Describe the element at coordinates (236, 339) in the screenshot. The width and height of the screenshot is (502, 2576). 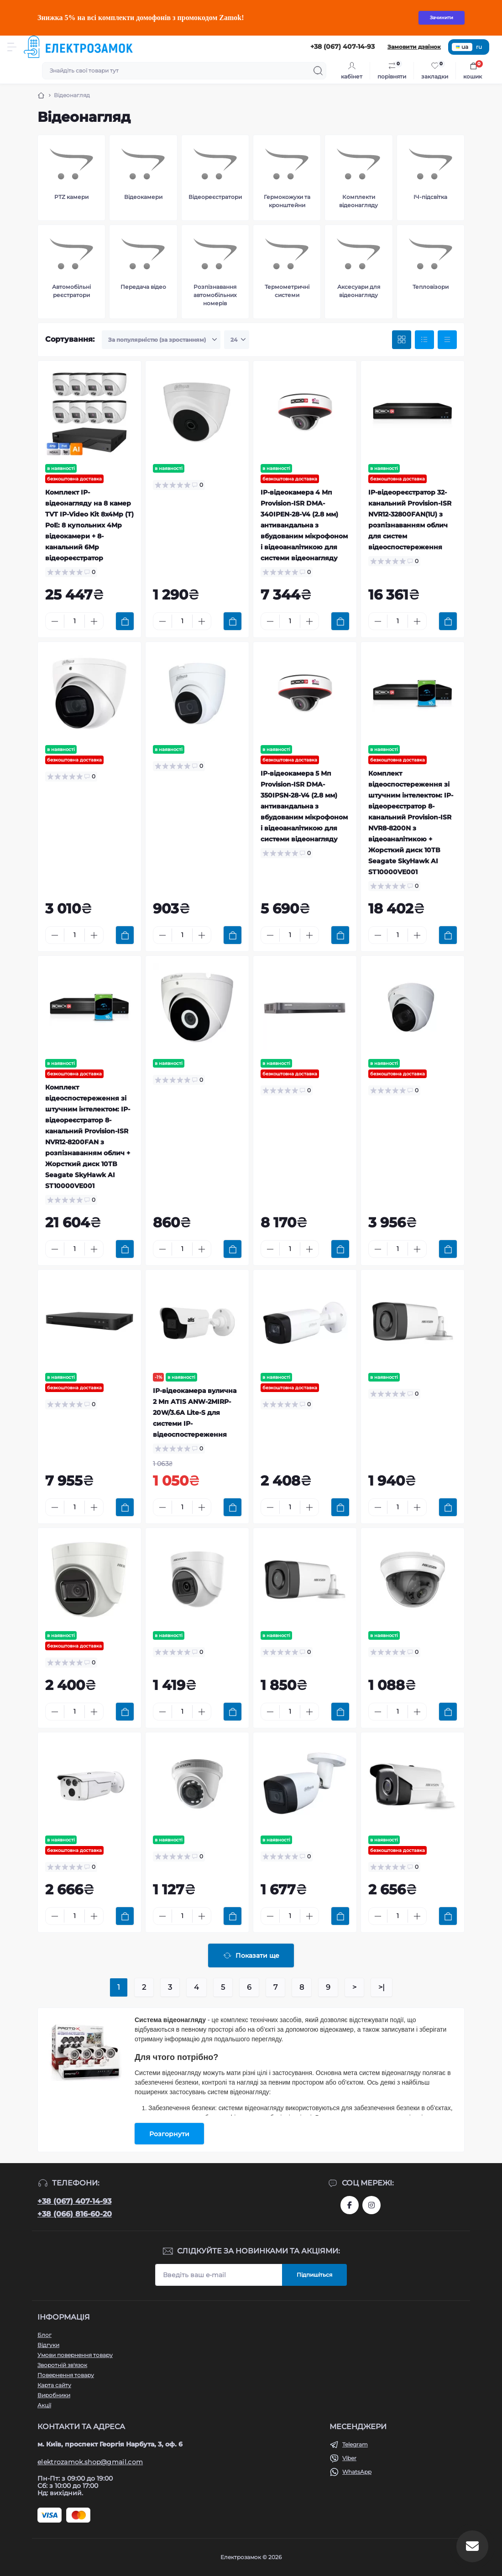
I see `[Limit select]` at that location.